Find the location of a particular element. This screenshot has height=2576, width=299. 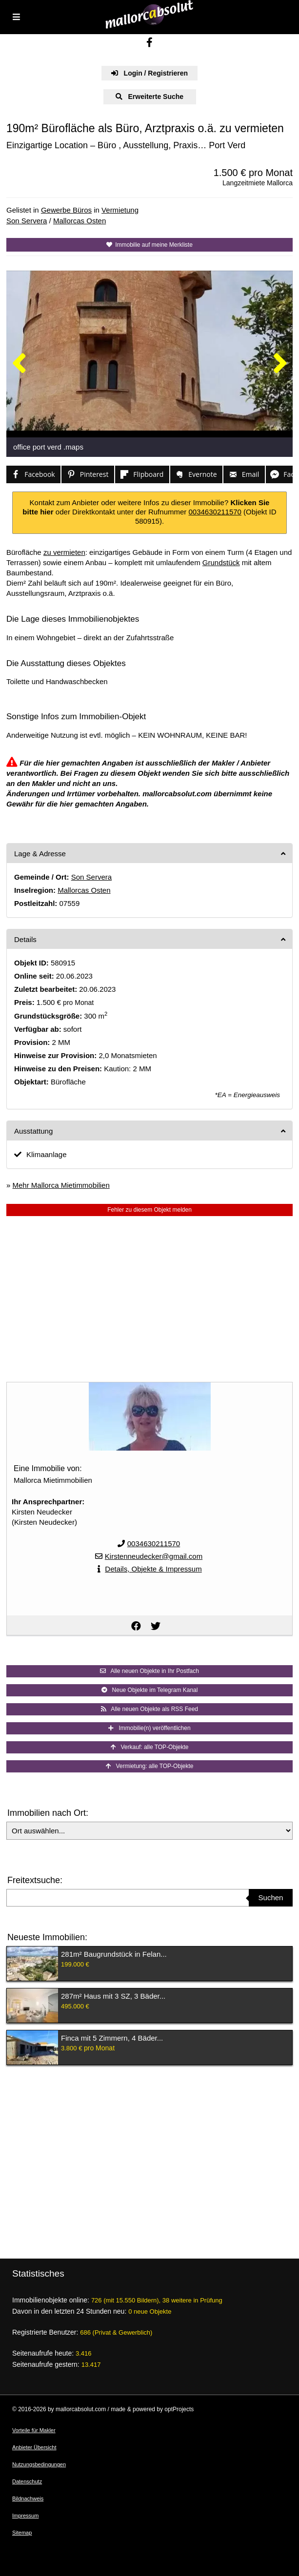

Fehler zu diesem Objekt melden is located at coordinates (149, 1209).